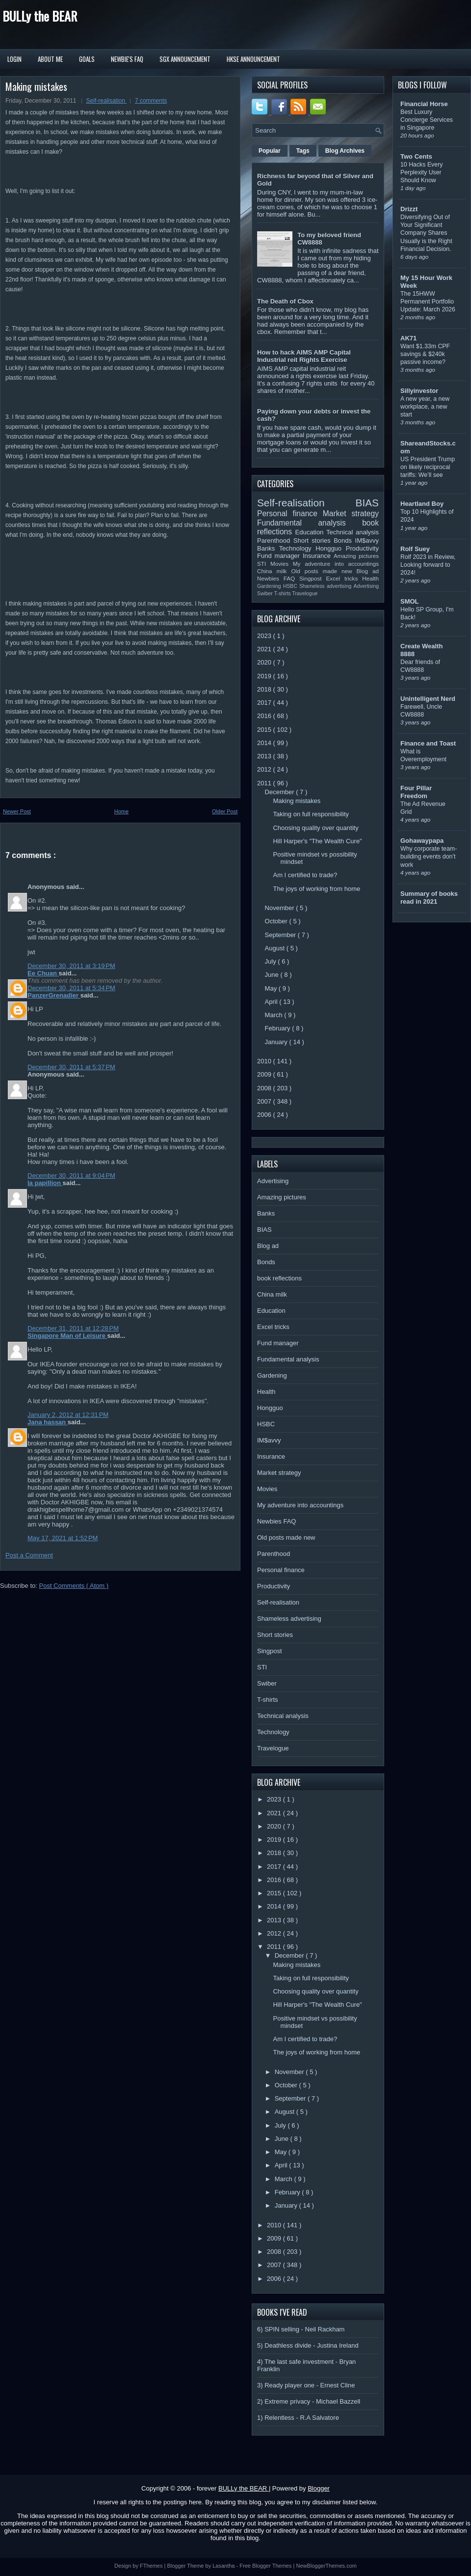 The width and height of the screenshot is (471, 2576). What do you see at coordinates (290, 513) in the screenshot?
I see `Personal finance` at bounding box center [290, 513].